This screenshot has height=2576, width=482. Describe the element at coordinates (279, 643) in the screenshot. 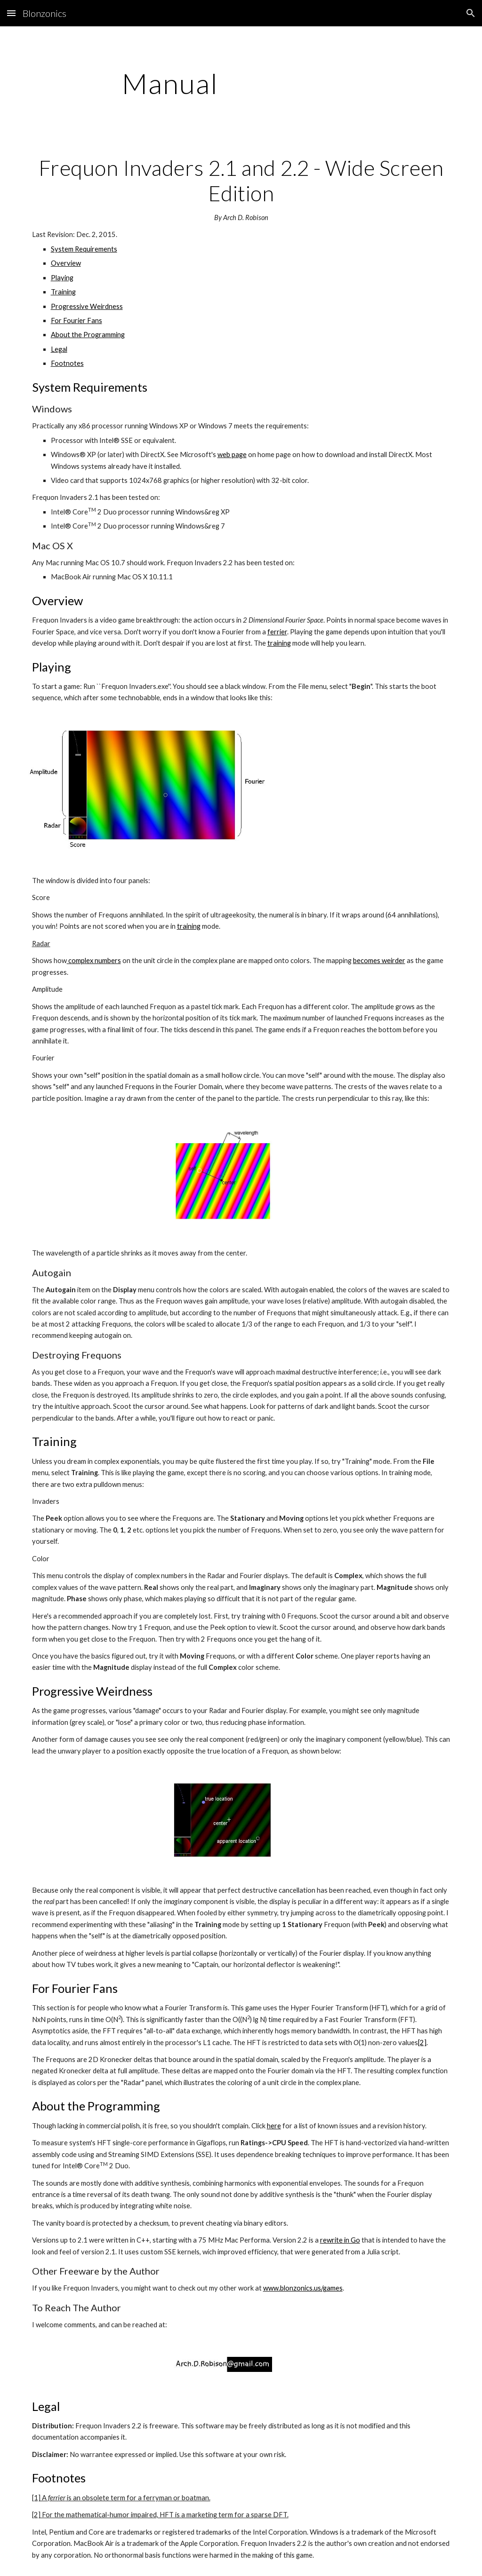

I see `training` at that location.